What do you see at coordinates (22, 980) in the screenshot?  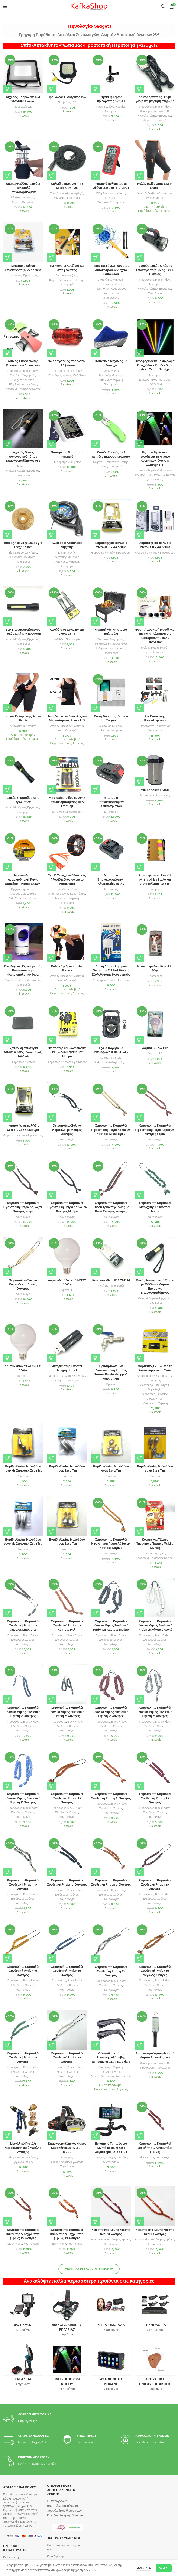 I see `Απωθητικά Ζώων & Εντόμων` at bounding box center [22, 980].